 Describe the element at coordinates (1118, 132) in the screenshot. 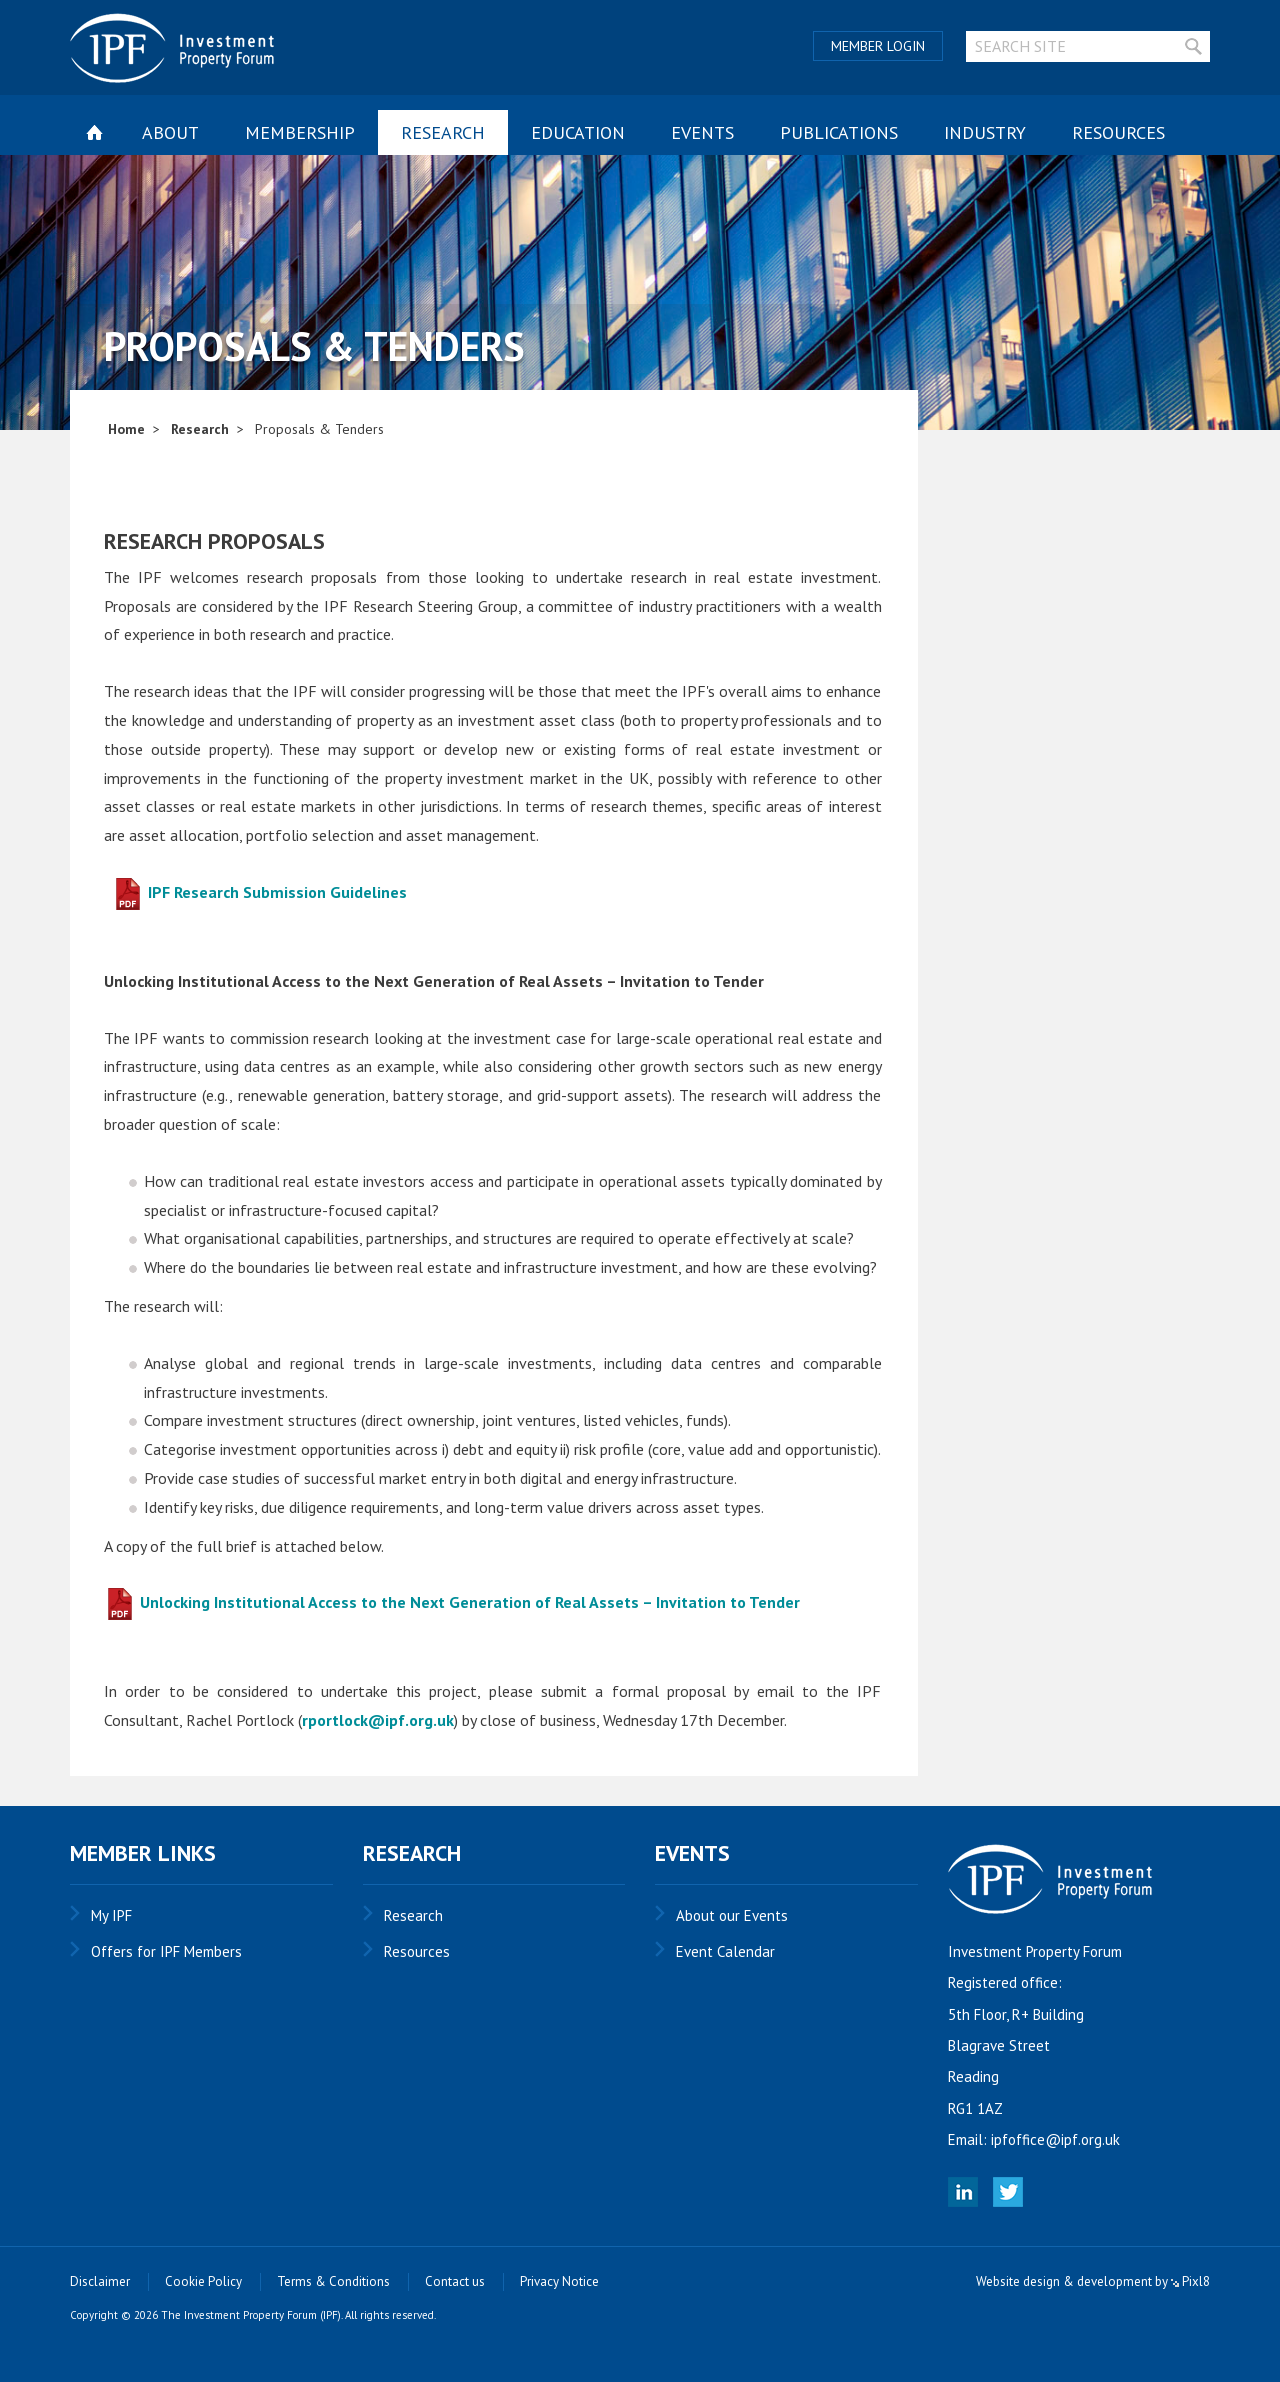

I see `Resources` at that location.